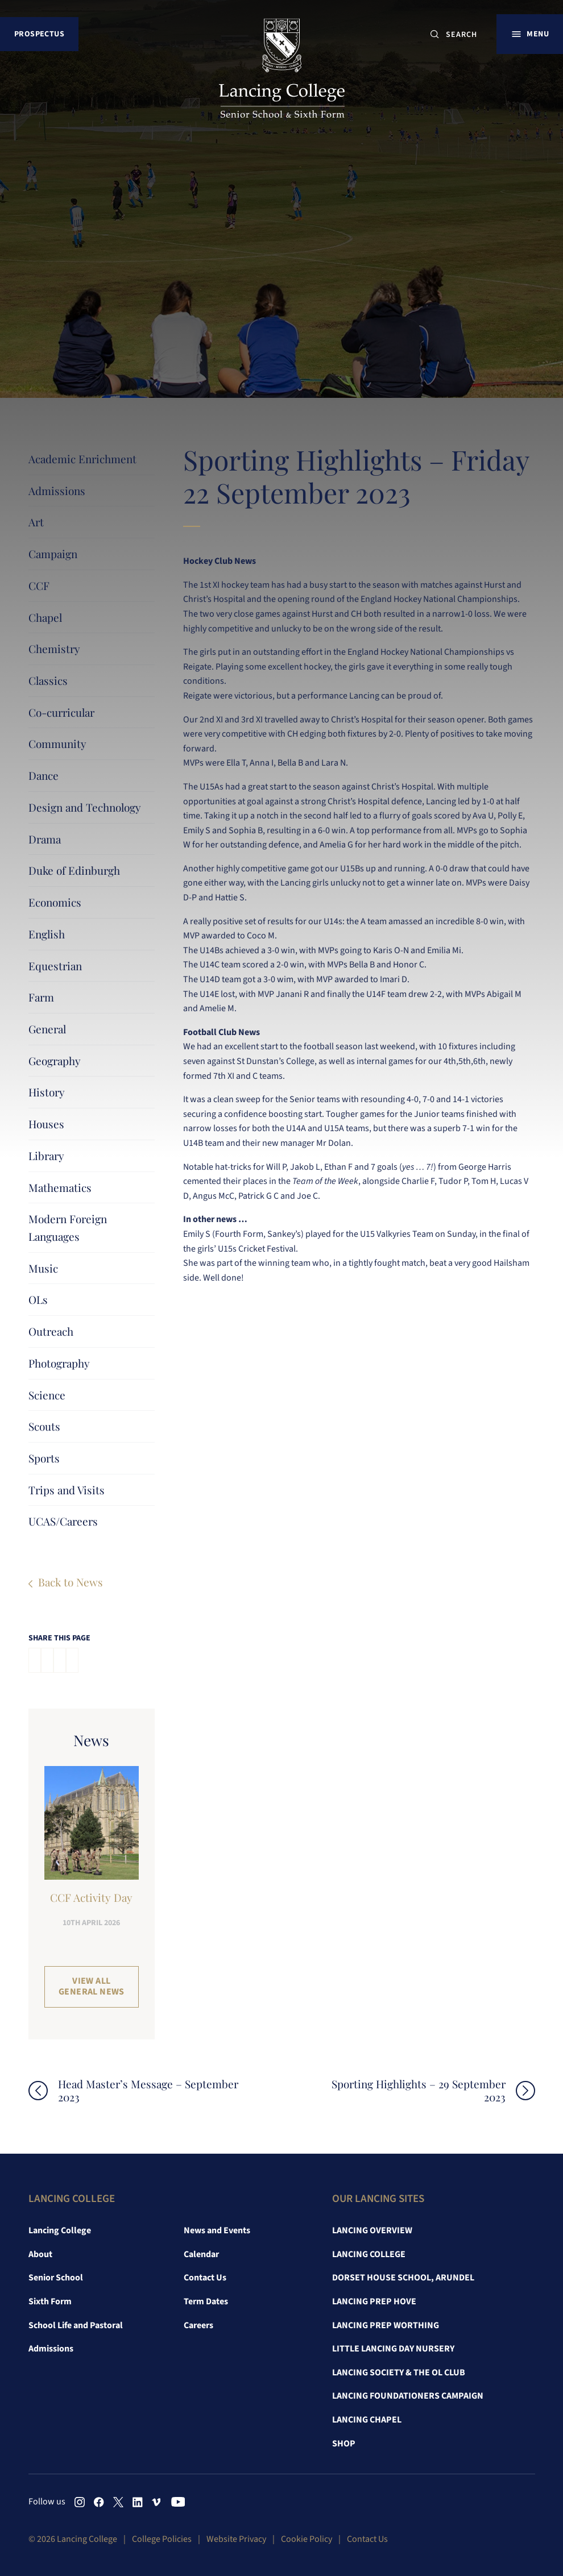 This screenshot has width=563, height=2576. What do you see at coordinates (44, 1458) in the screenshot?
I see `Sports` at bounding box center [44, 1458].